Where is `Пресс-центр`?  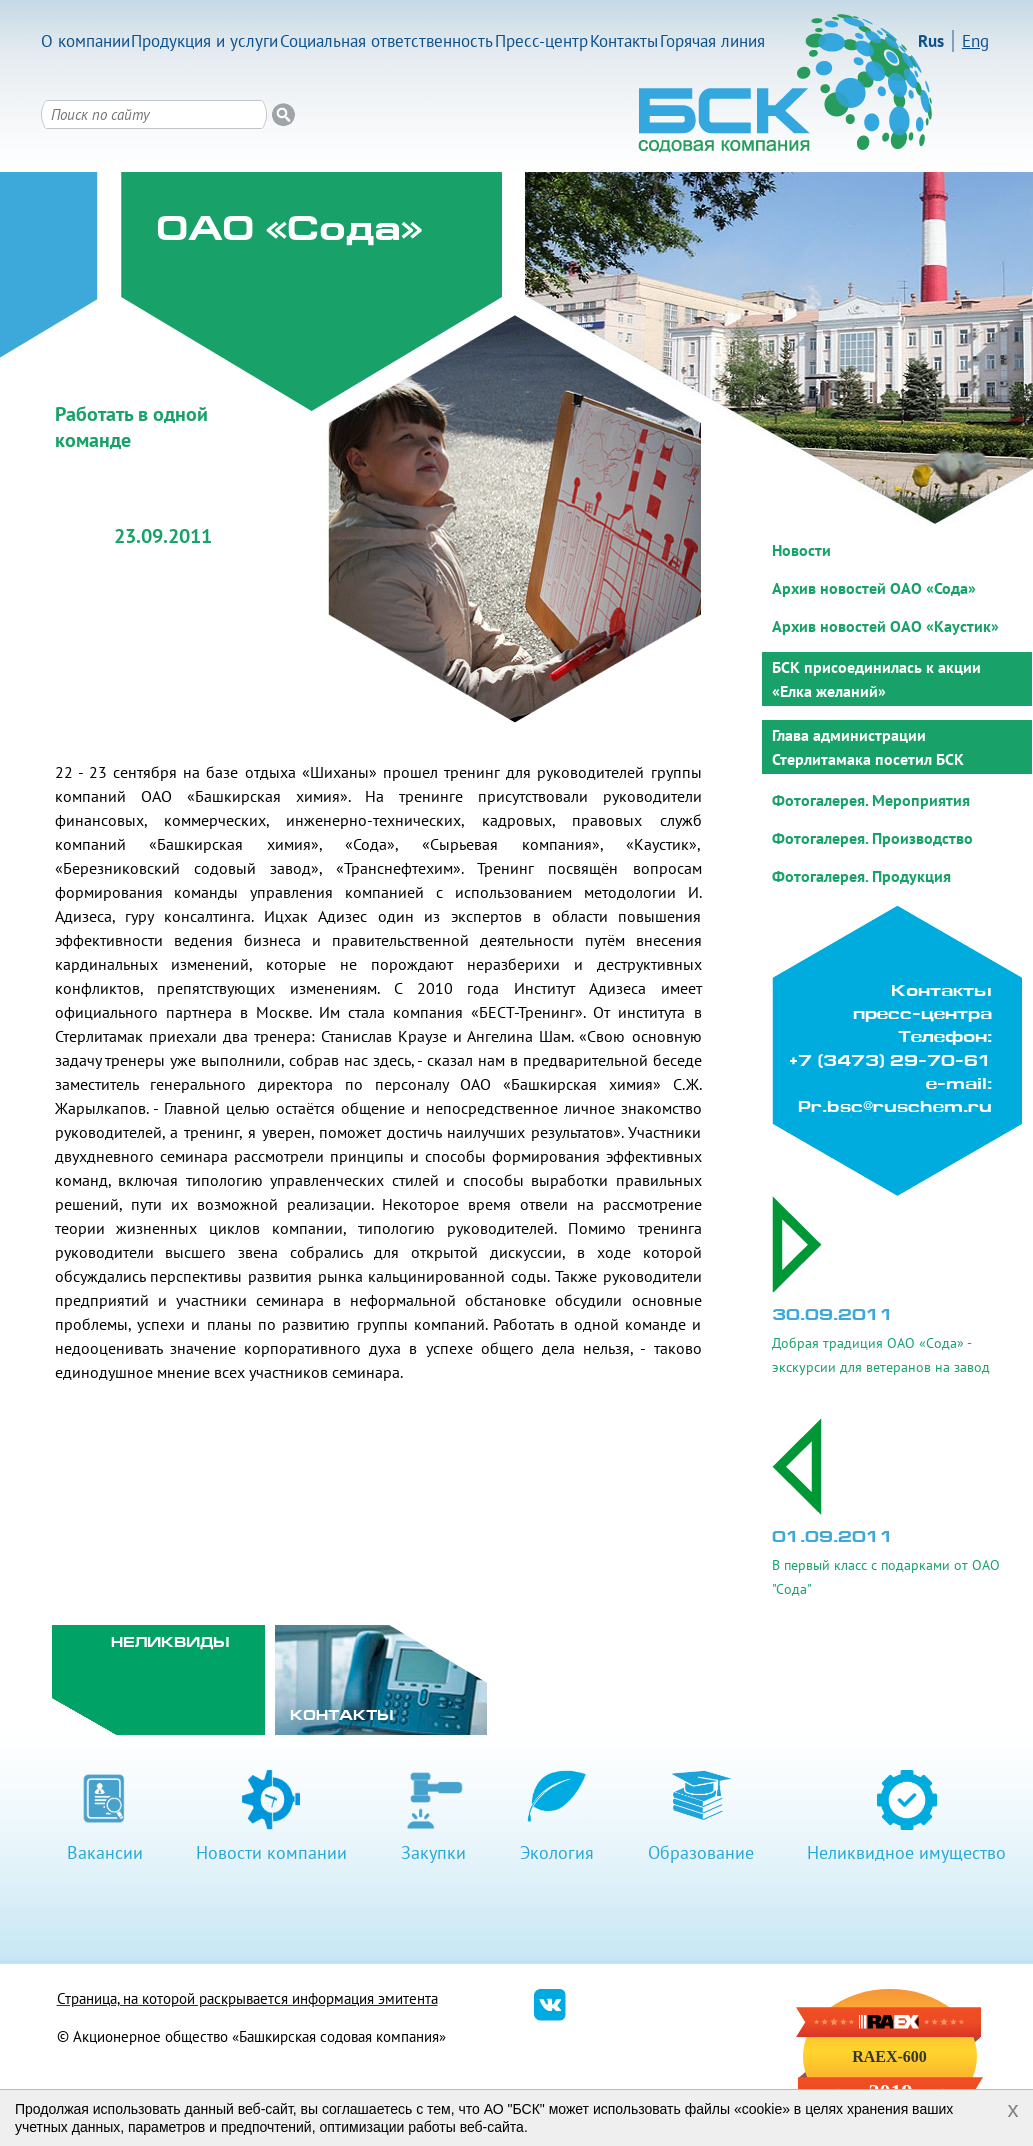 Пресс-центр is located at coordinates (541, 41).